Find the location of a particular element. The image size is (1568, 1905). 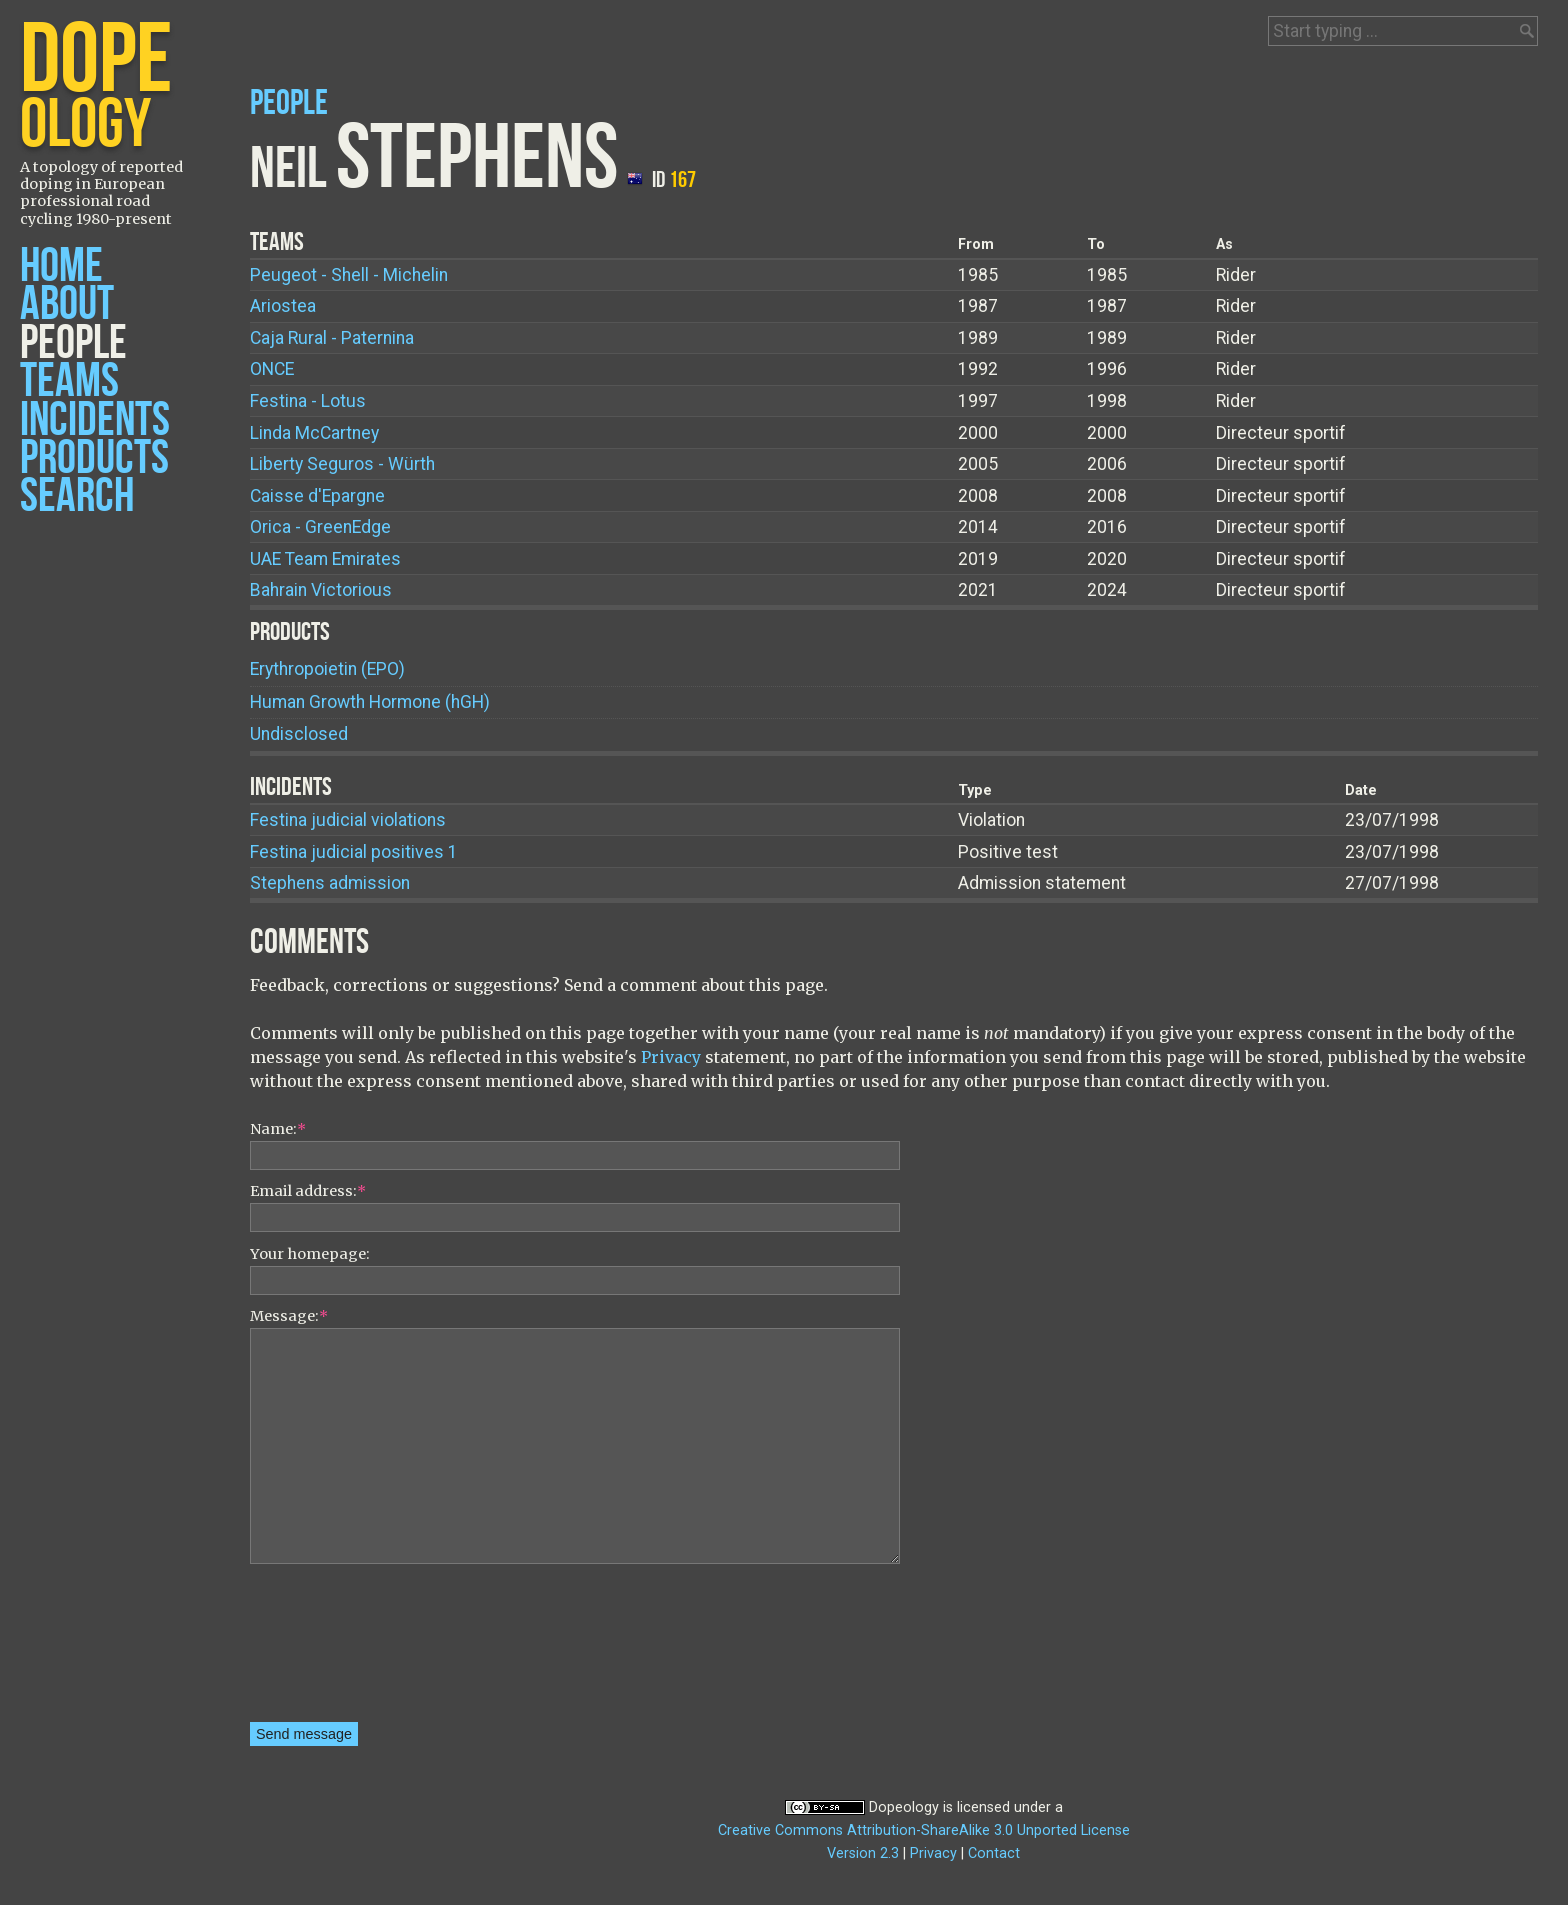

Bahrain Victorious is located at coordinates (321, 590).